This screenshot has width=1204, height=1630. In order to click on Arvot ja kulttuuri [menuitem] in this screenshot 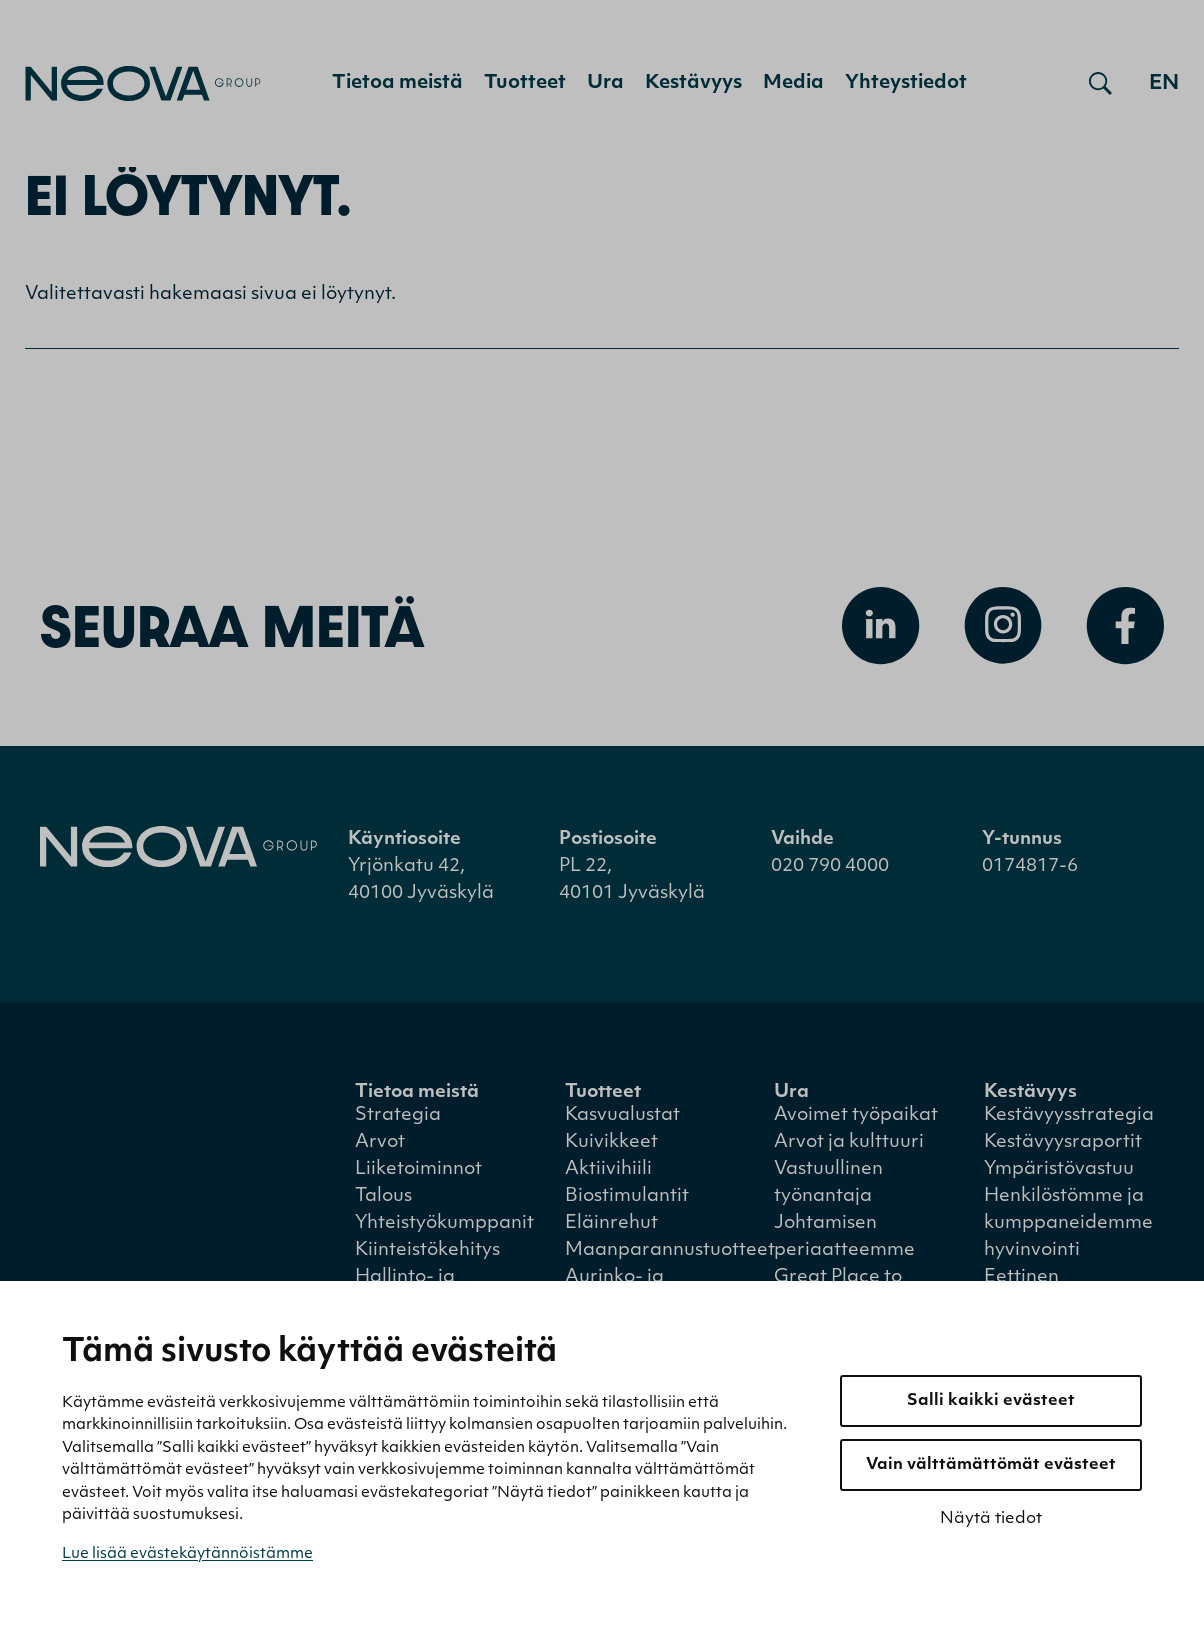, I will do `click(849, 1142)`.